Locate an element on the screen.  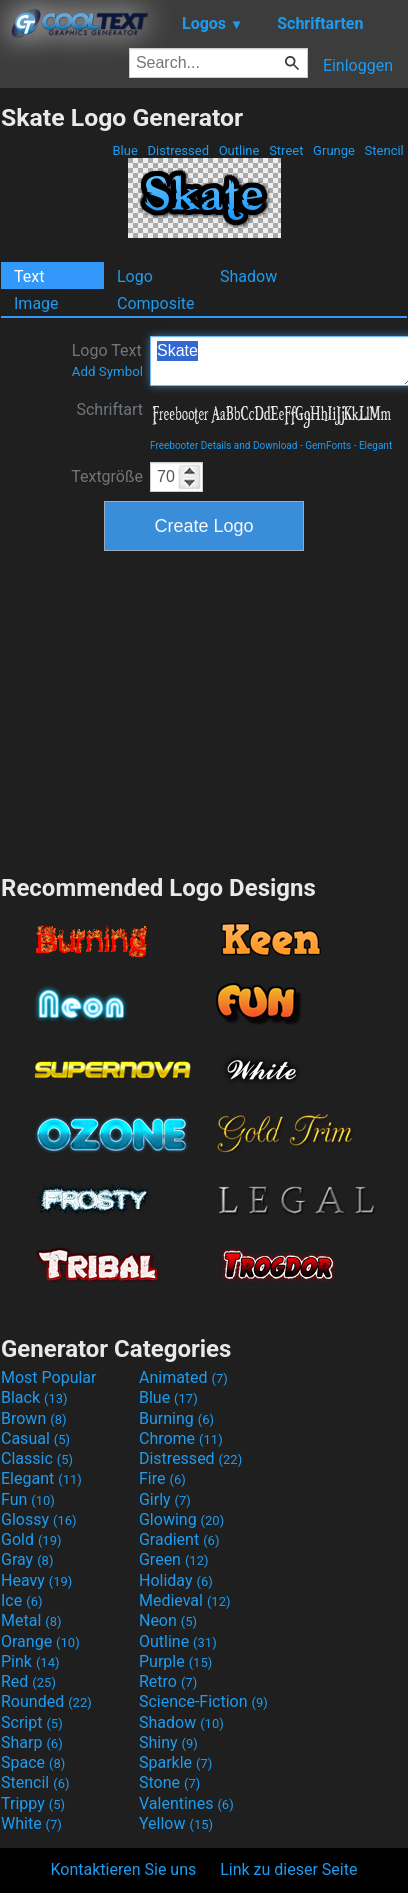
Medieval is located at coordinates (185, 1600).